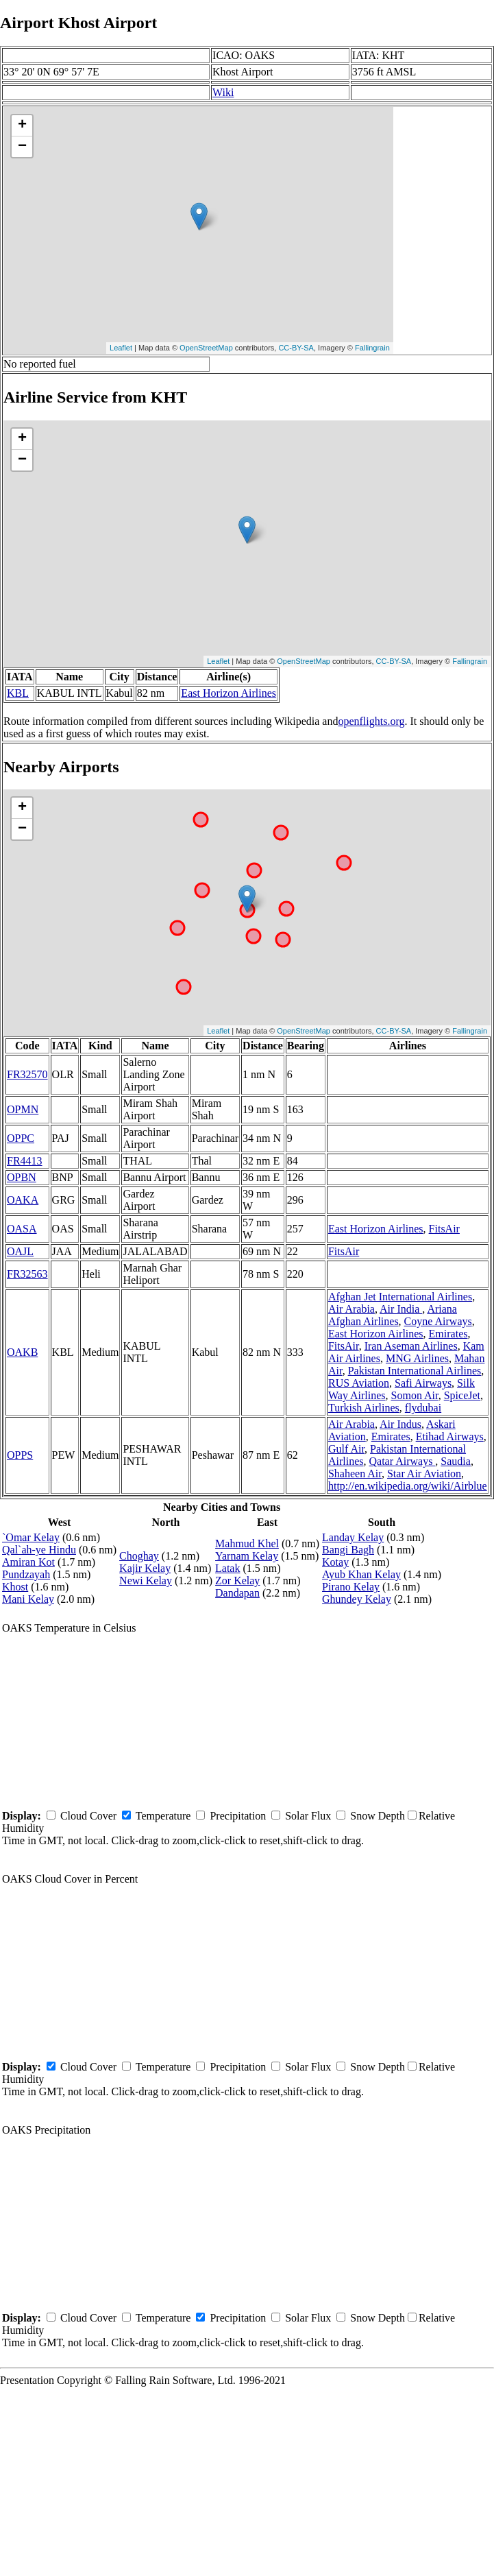 The image size is (494, 2576). Describe the element at coordinates (20, 1455) in the screenshot. I see `OPPS` at that location.